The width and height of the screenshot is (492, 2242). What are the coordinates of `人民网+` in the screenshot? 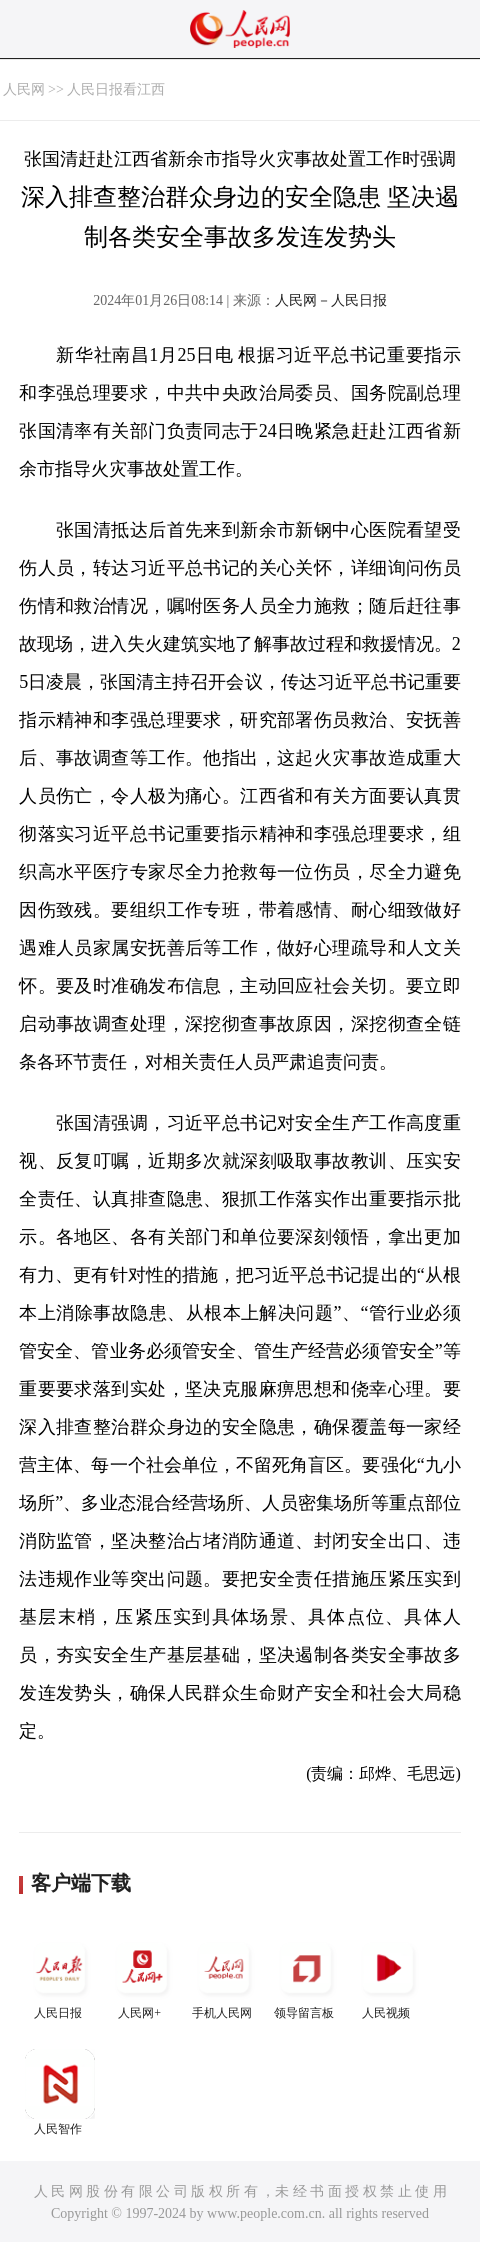 It's located at (142, 1976).